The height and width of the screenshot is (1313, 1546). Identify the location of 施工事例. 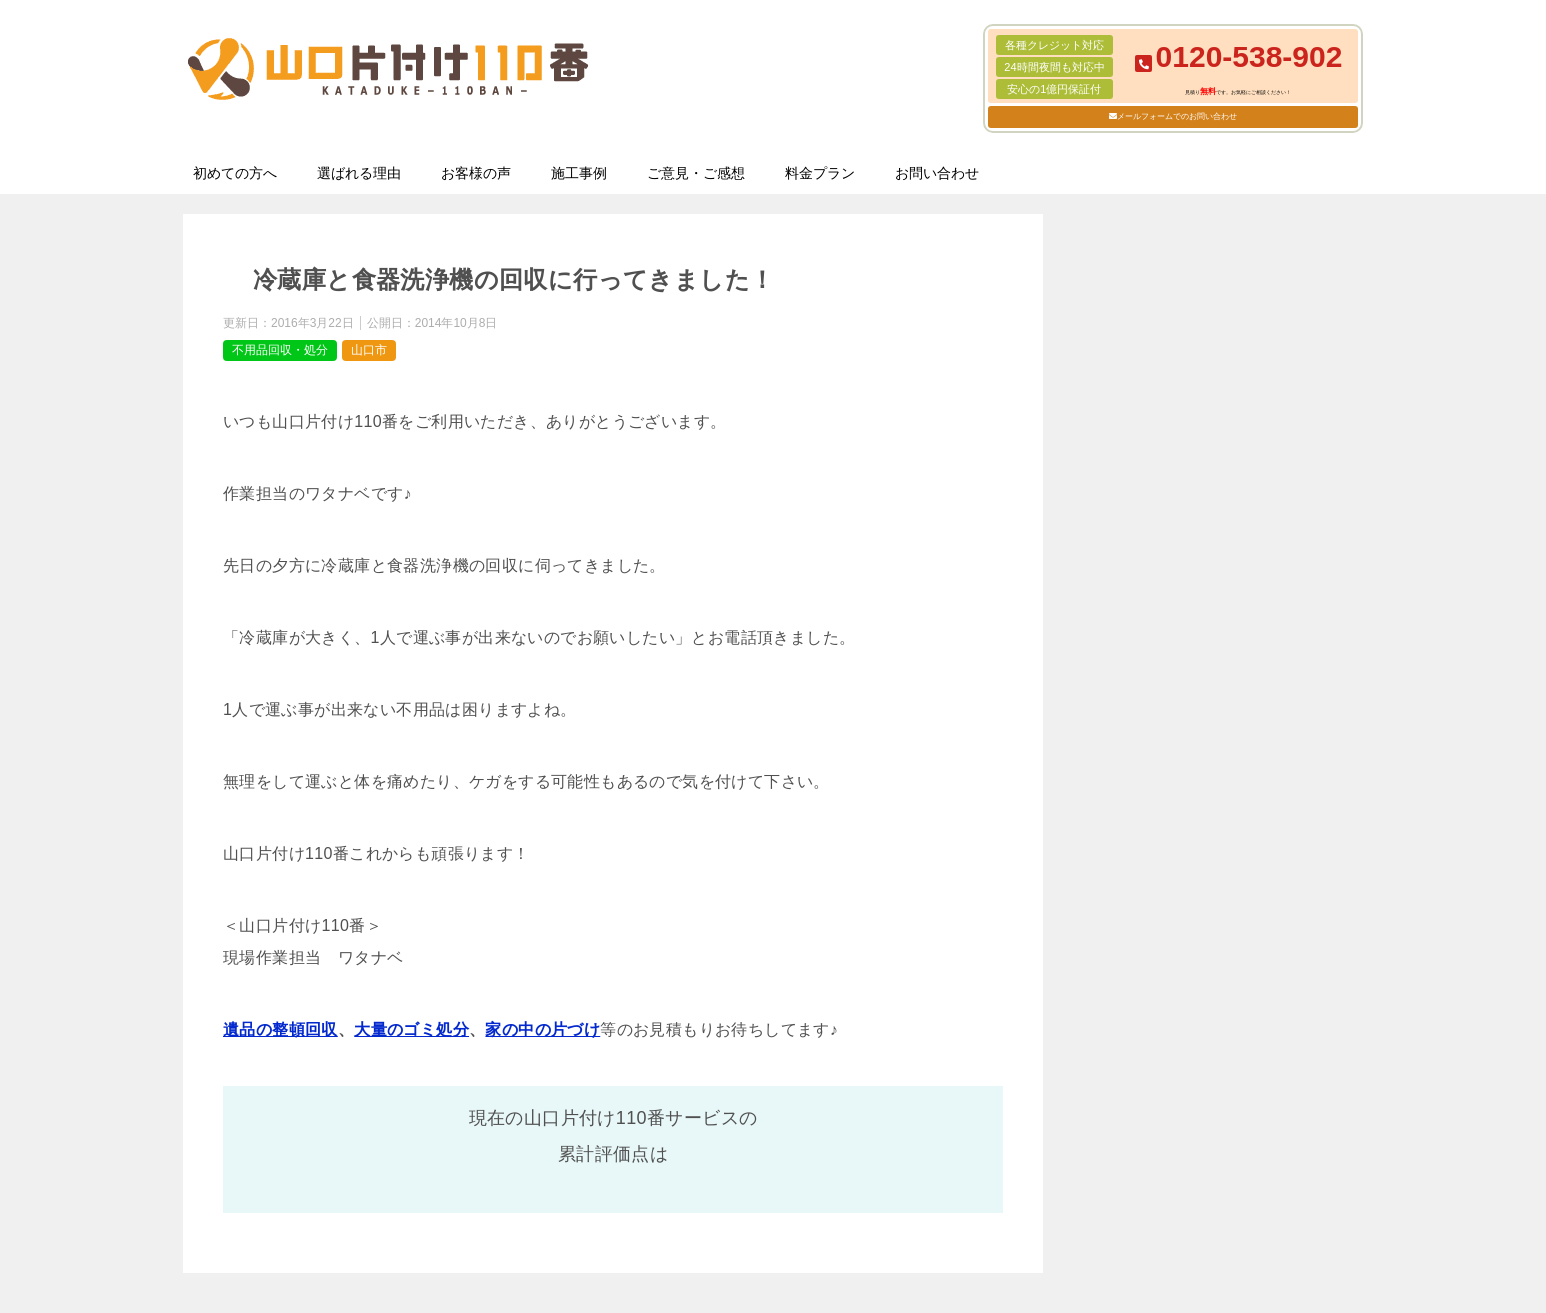
(579, 173).